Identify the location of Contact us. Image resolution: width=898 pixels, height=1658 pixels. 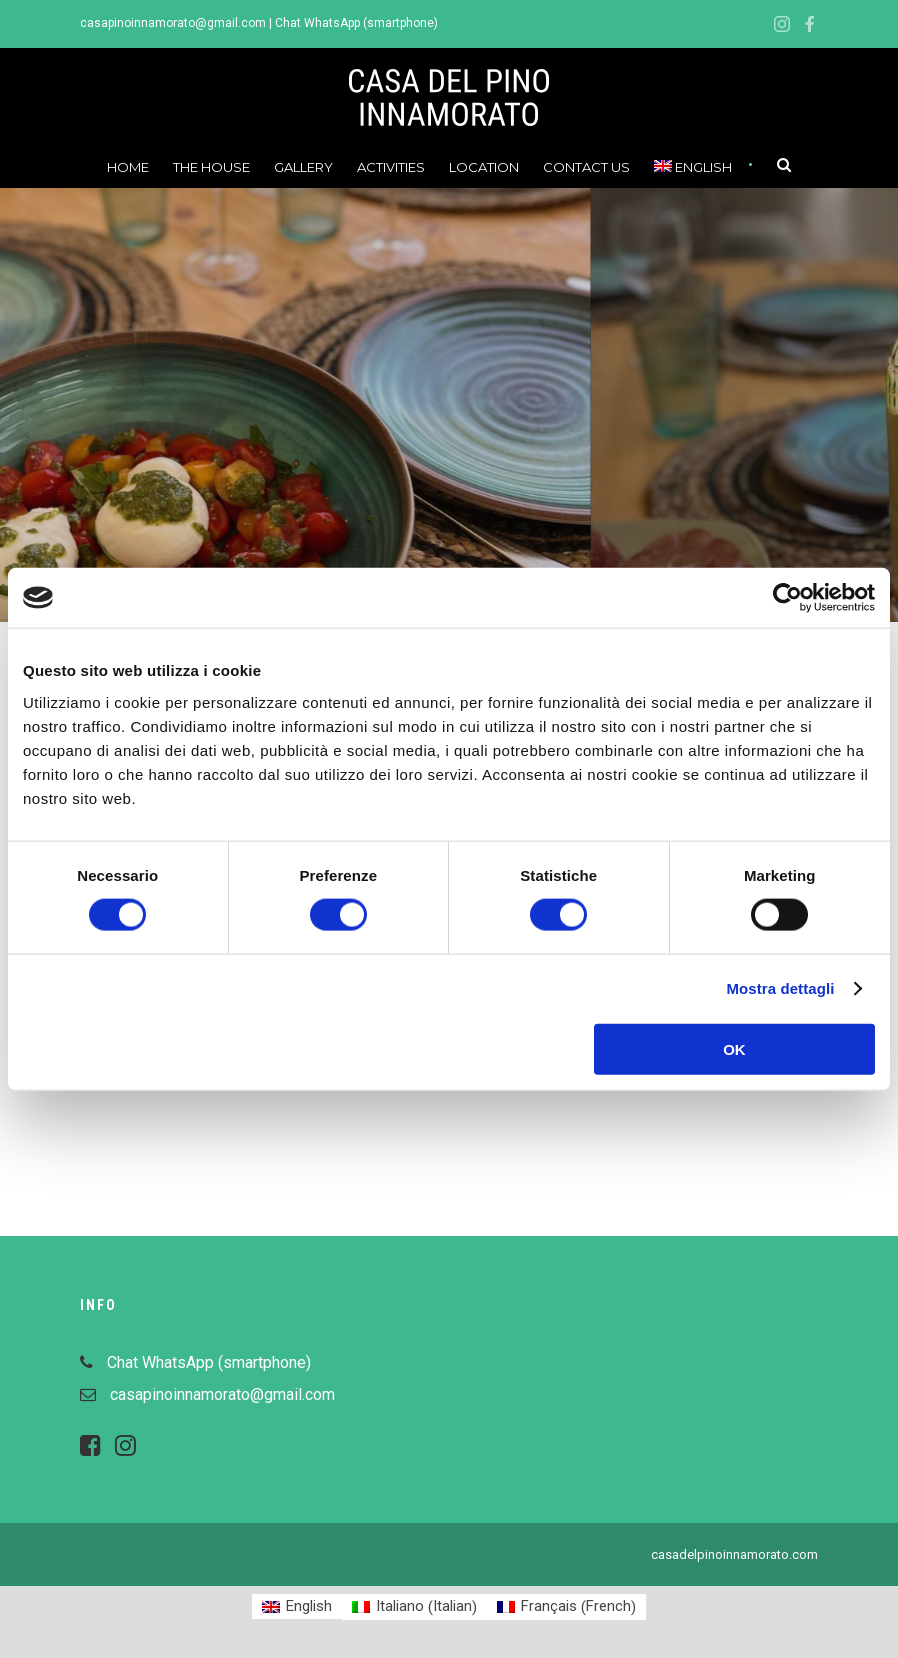
(586, 167).